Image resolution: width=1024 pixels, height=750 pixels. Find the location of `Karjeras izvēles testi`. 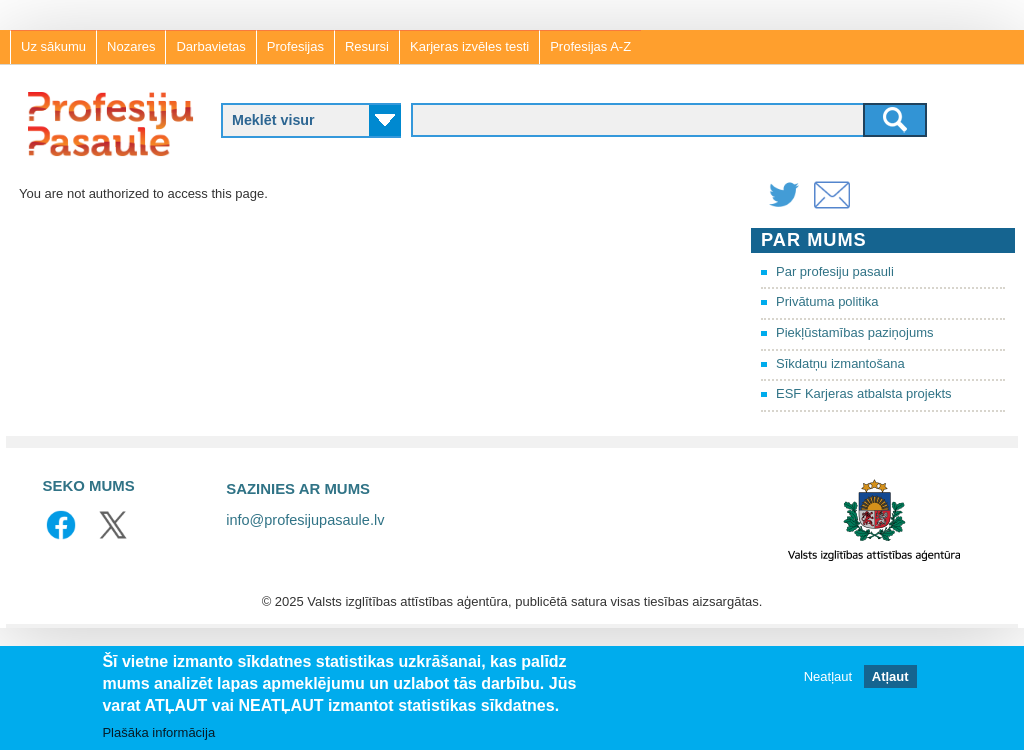

Karjeras izvēles testi is located at coordinates (469, 46).